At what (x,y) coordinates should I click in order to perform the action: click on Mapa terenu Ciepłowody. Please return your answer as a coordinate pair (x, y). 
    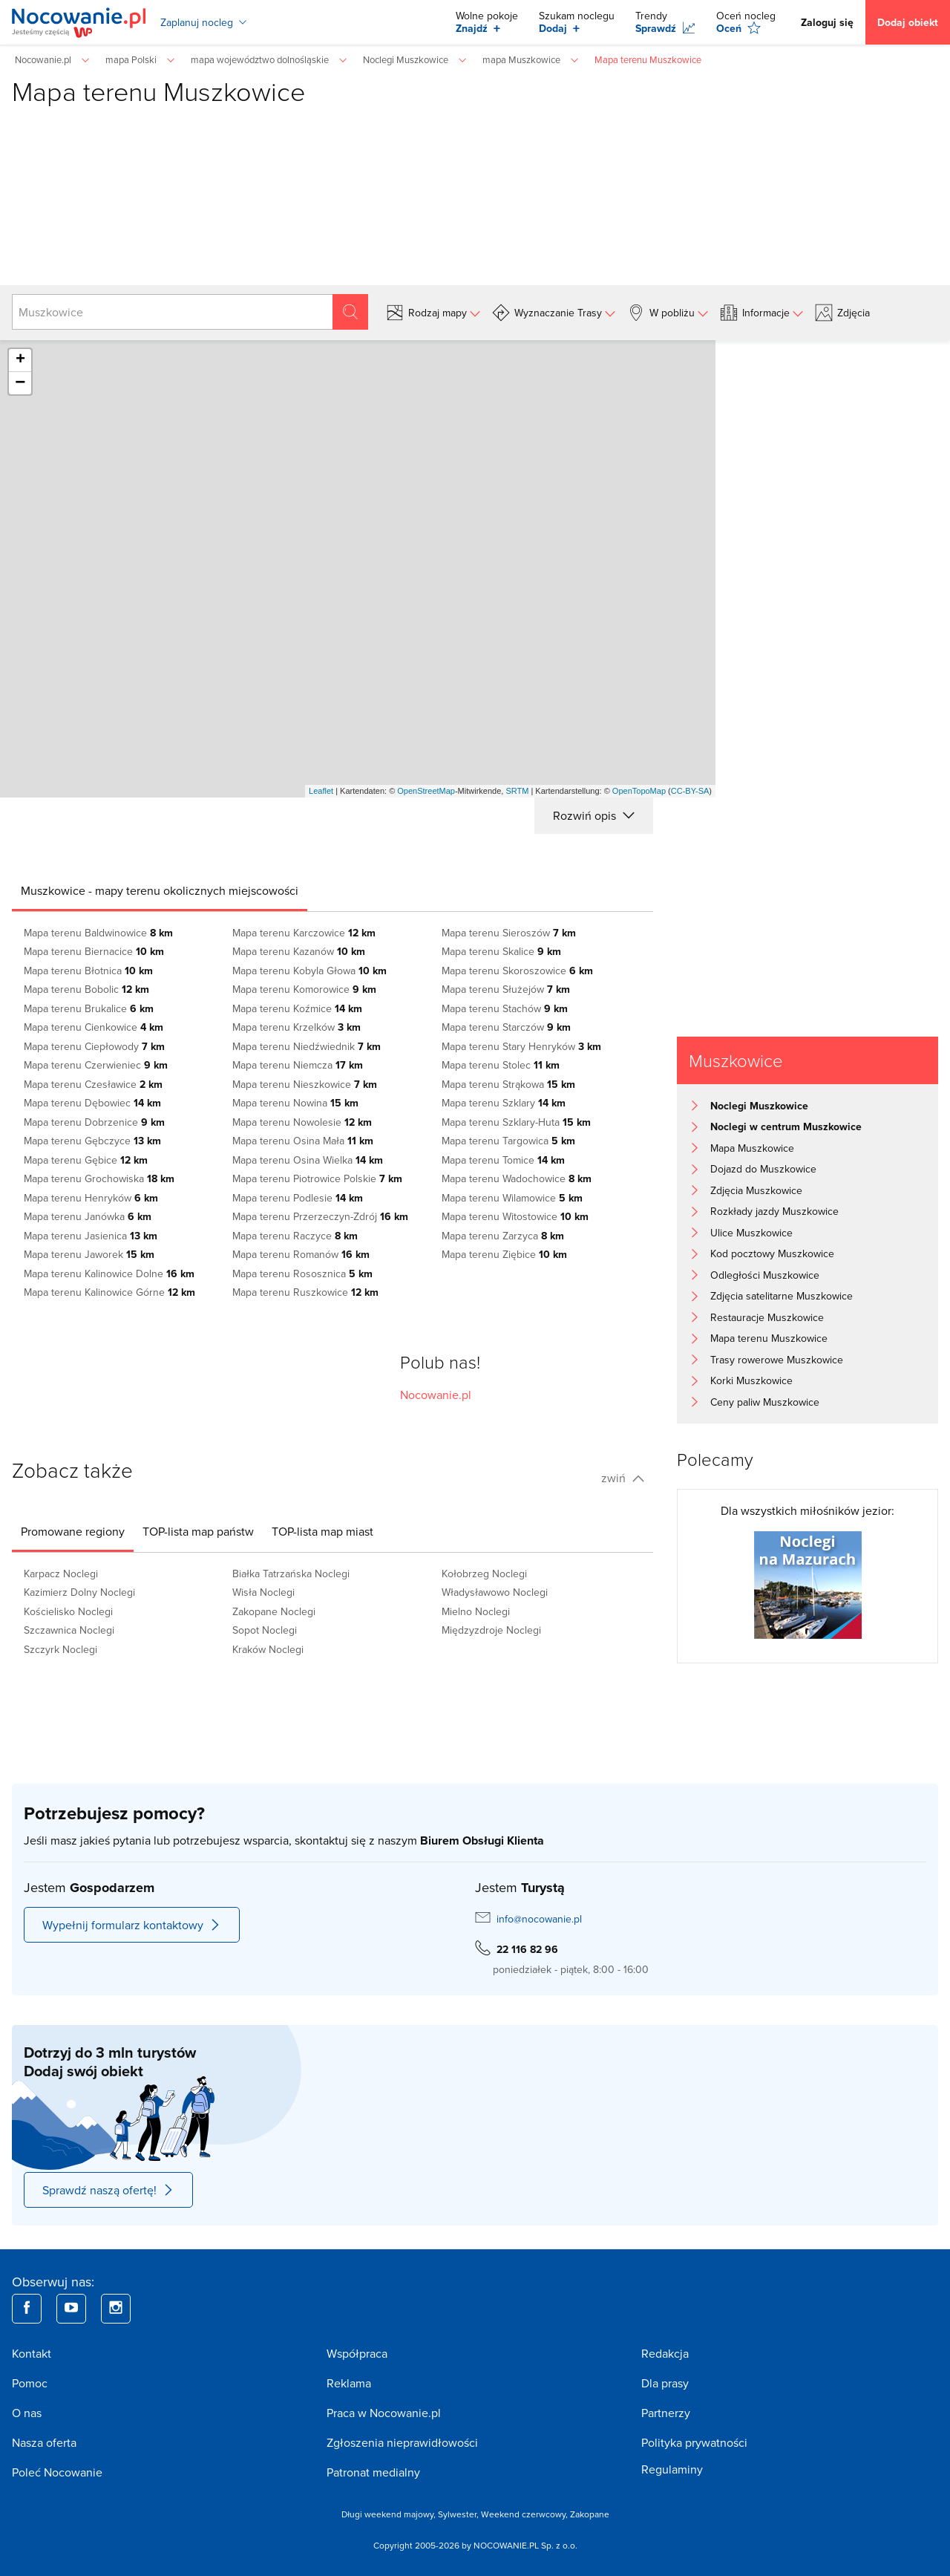
    Looking at the image, I should click on (94, 1046).